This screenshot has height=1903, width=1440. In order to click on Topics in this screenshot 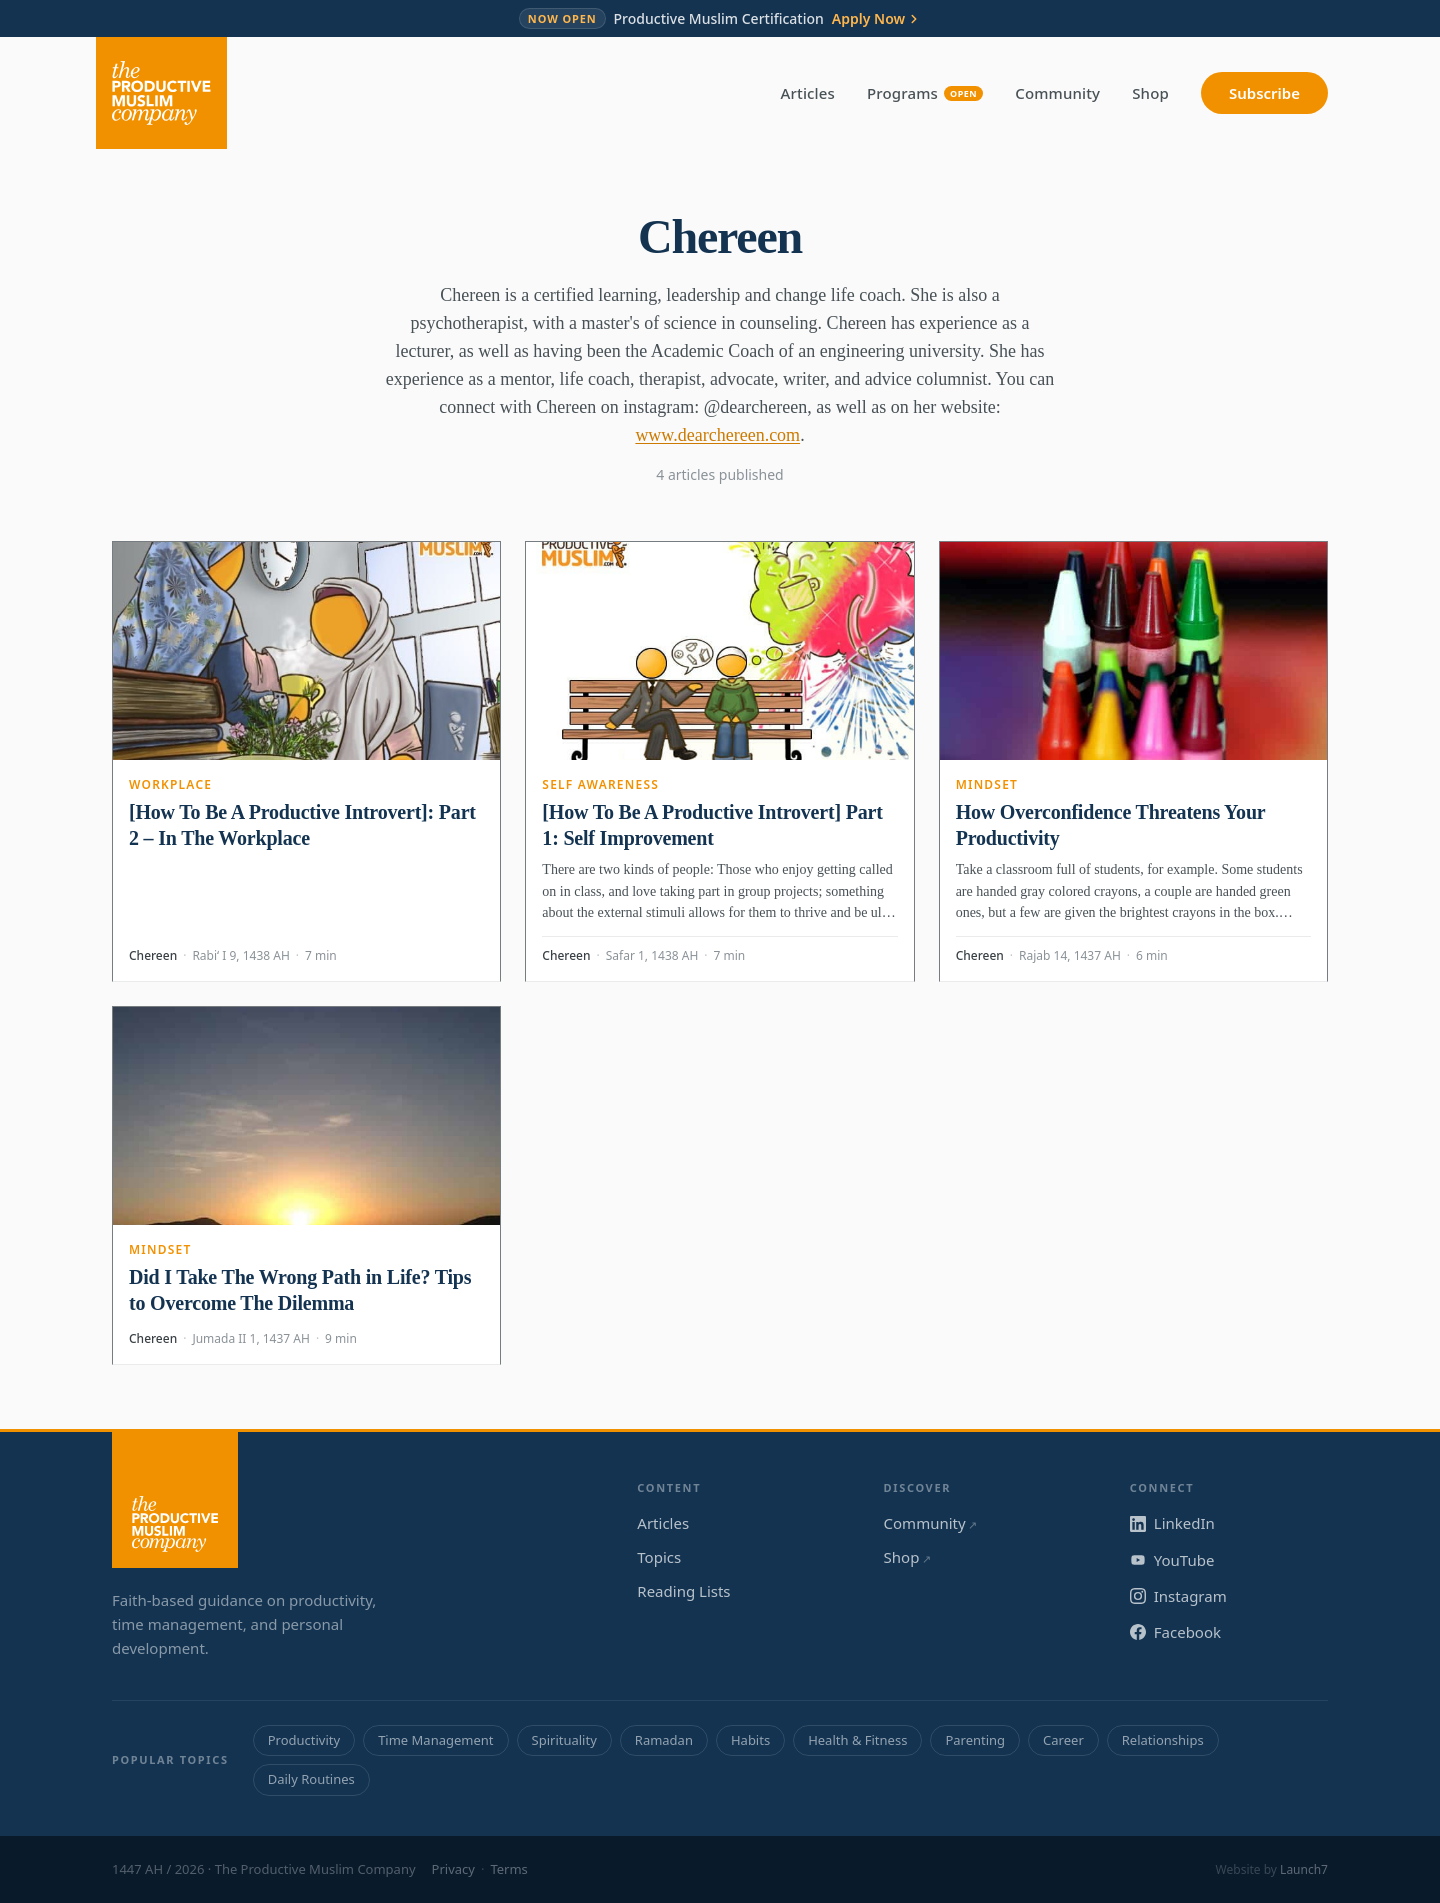, I will do `click(659, 1557)`.